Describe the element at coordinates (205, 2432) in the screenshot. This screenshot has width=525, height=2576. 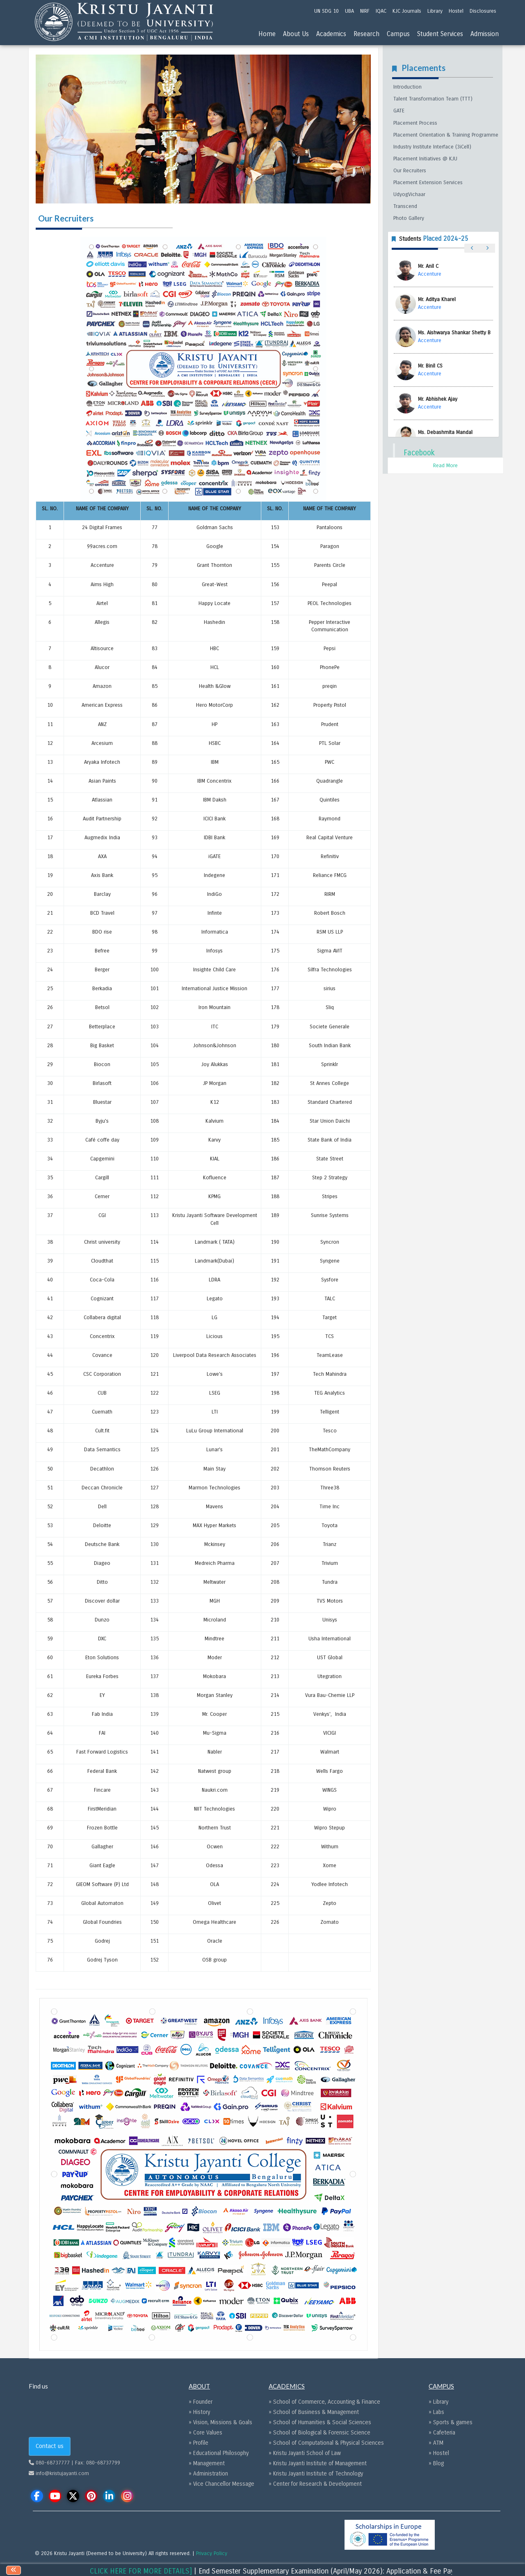
I see `» Core Values` at that location.